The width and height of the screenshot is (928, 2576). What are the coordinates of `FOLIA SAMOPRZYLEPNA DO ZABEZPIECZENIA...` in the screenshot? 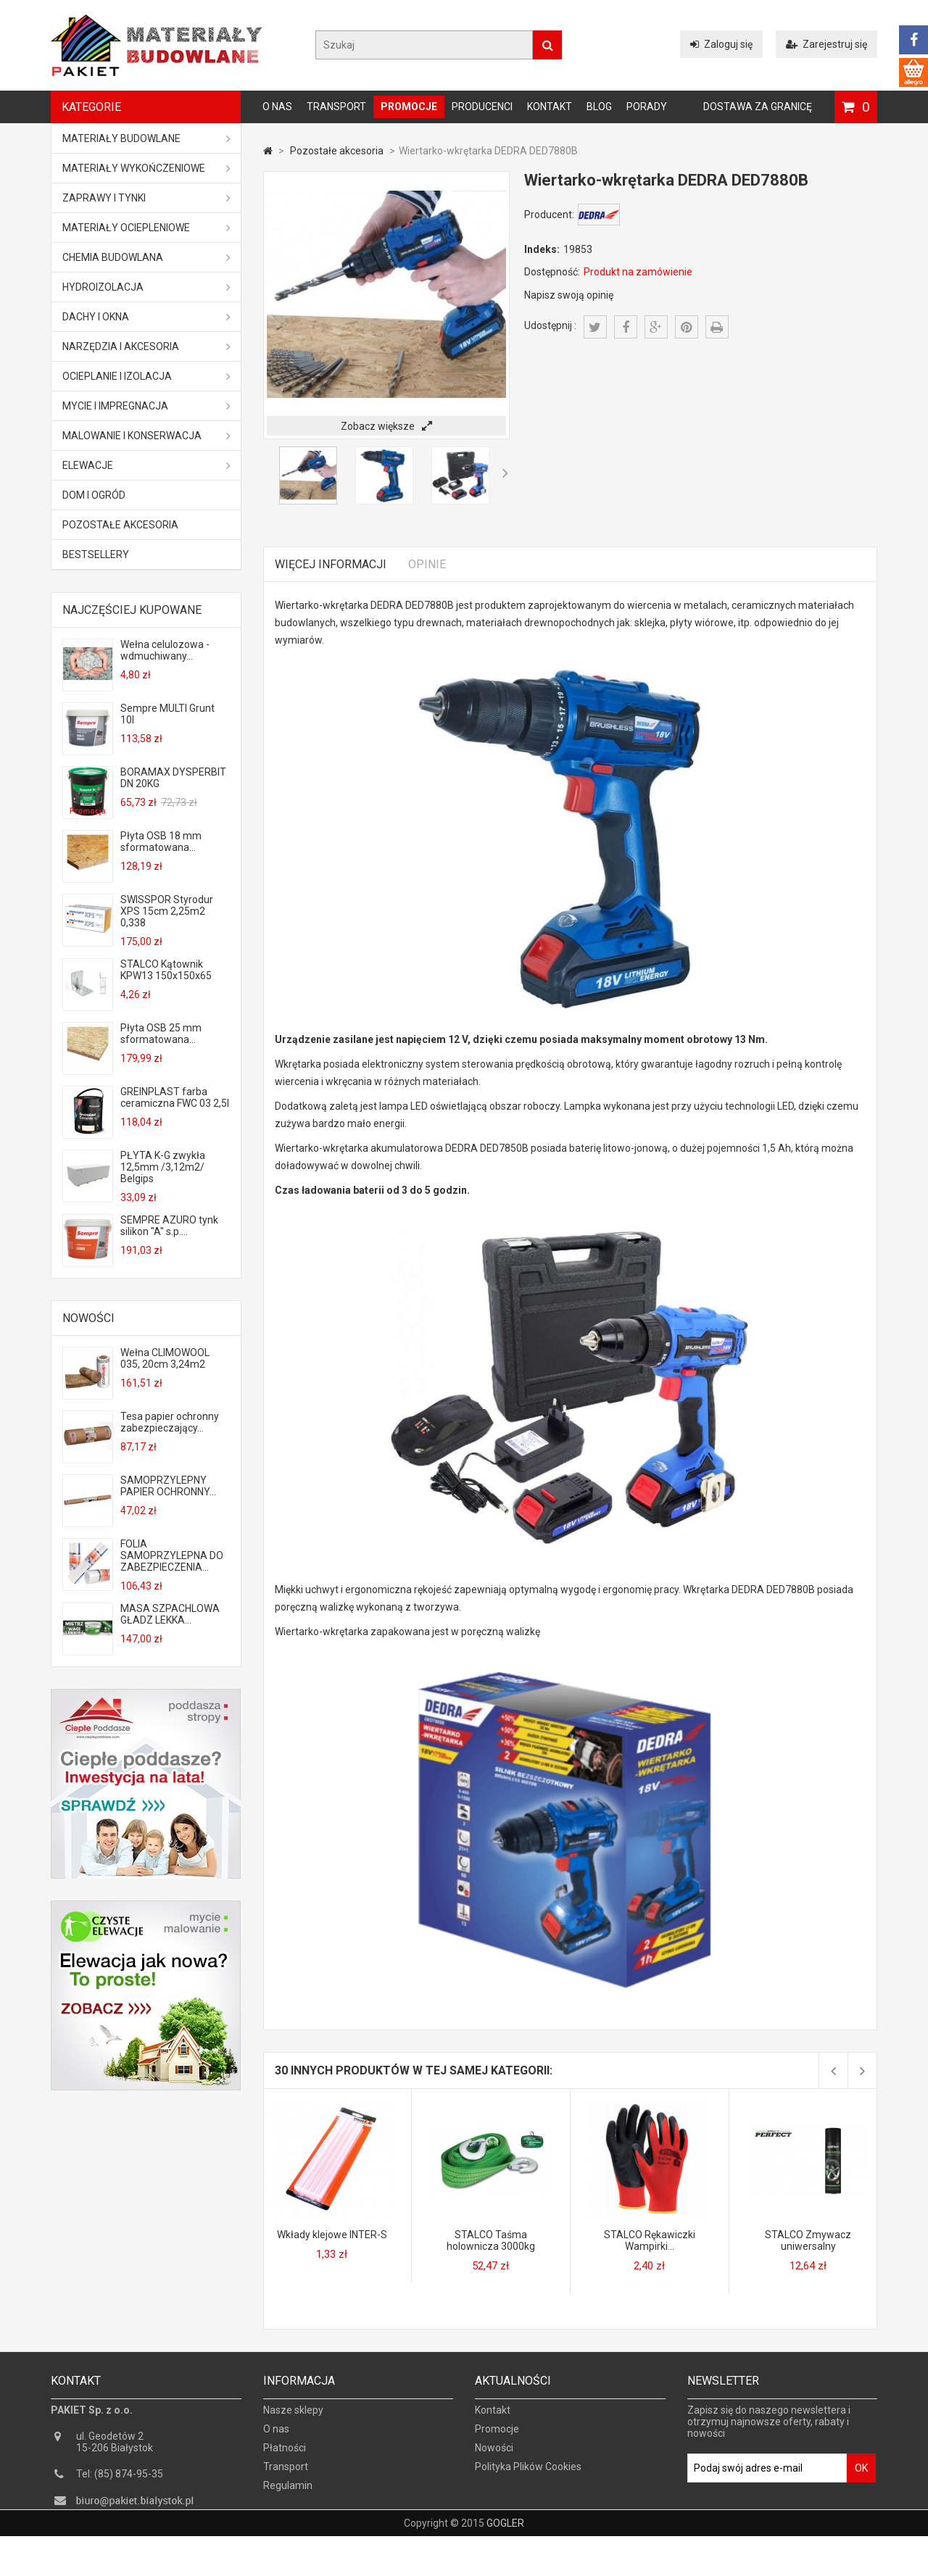 It's located at (171, 1555).